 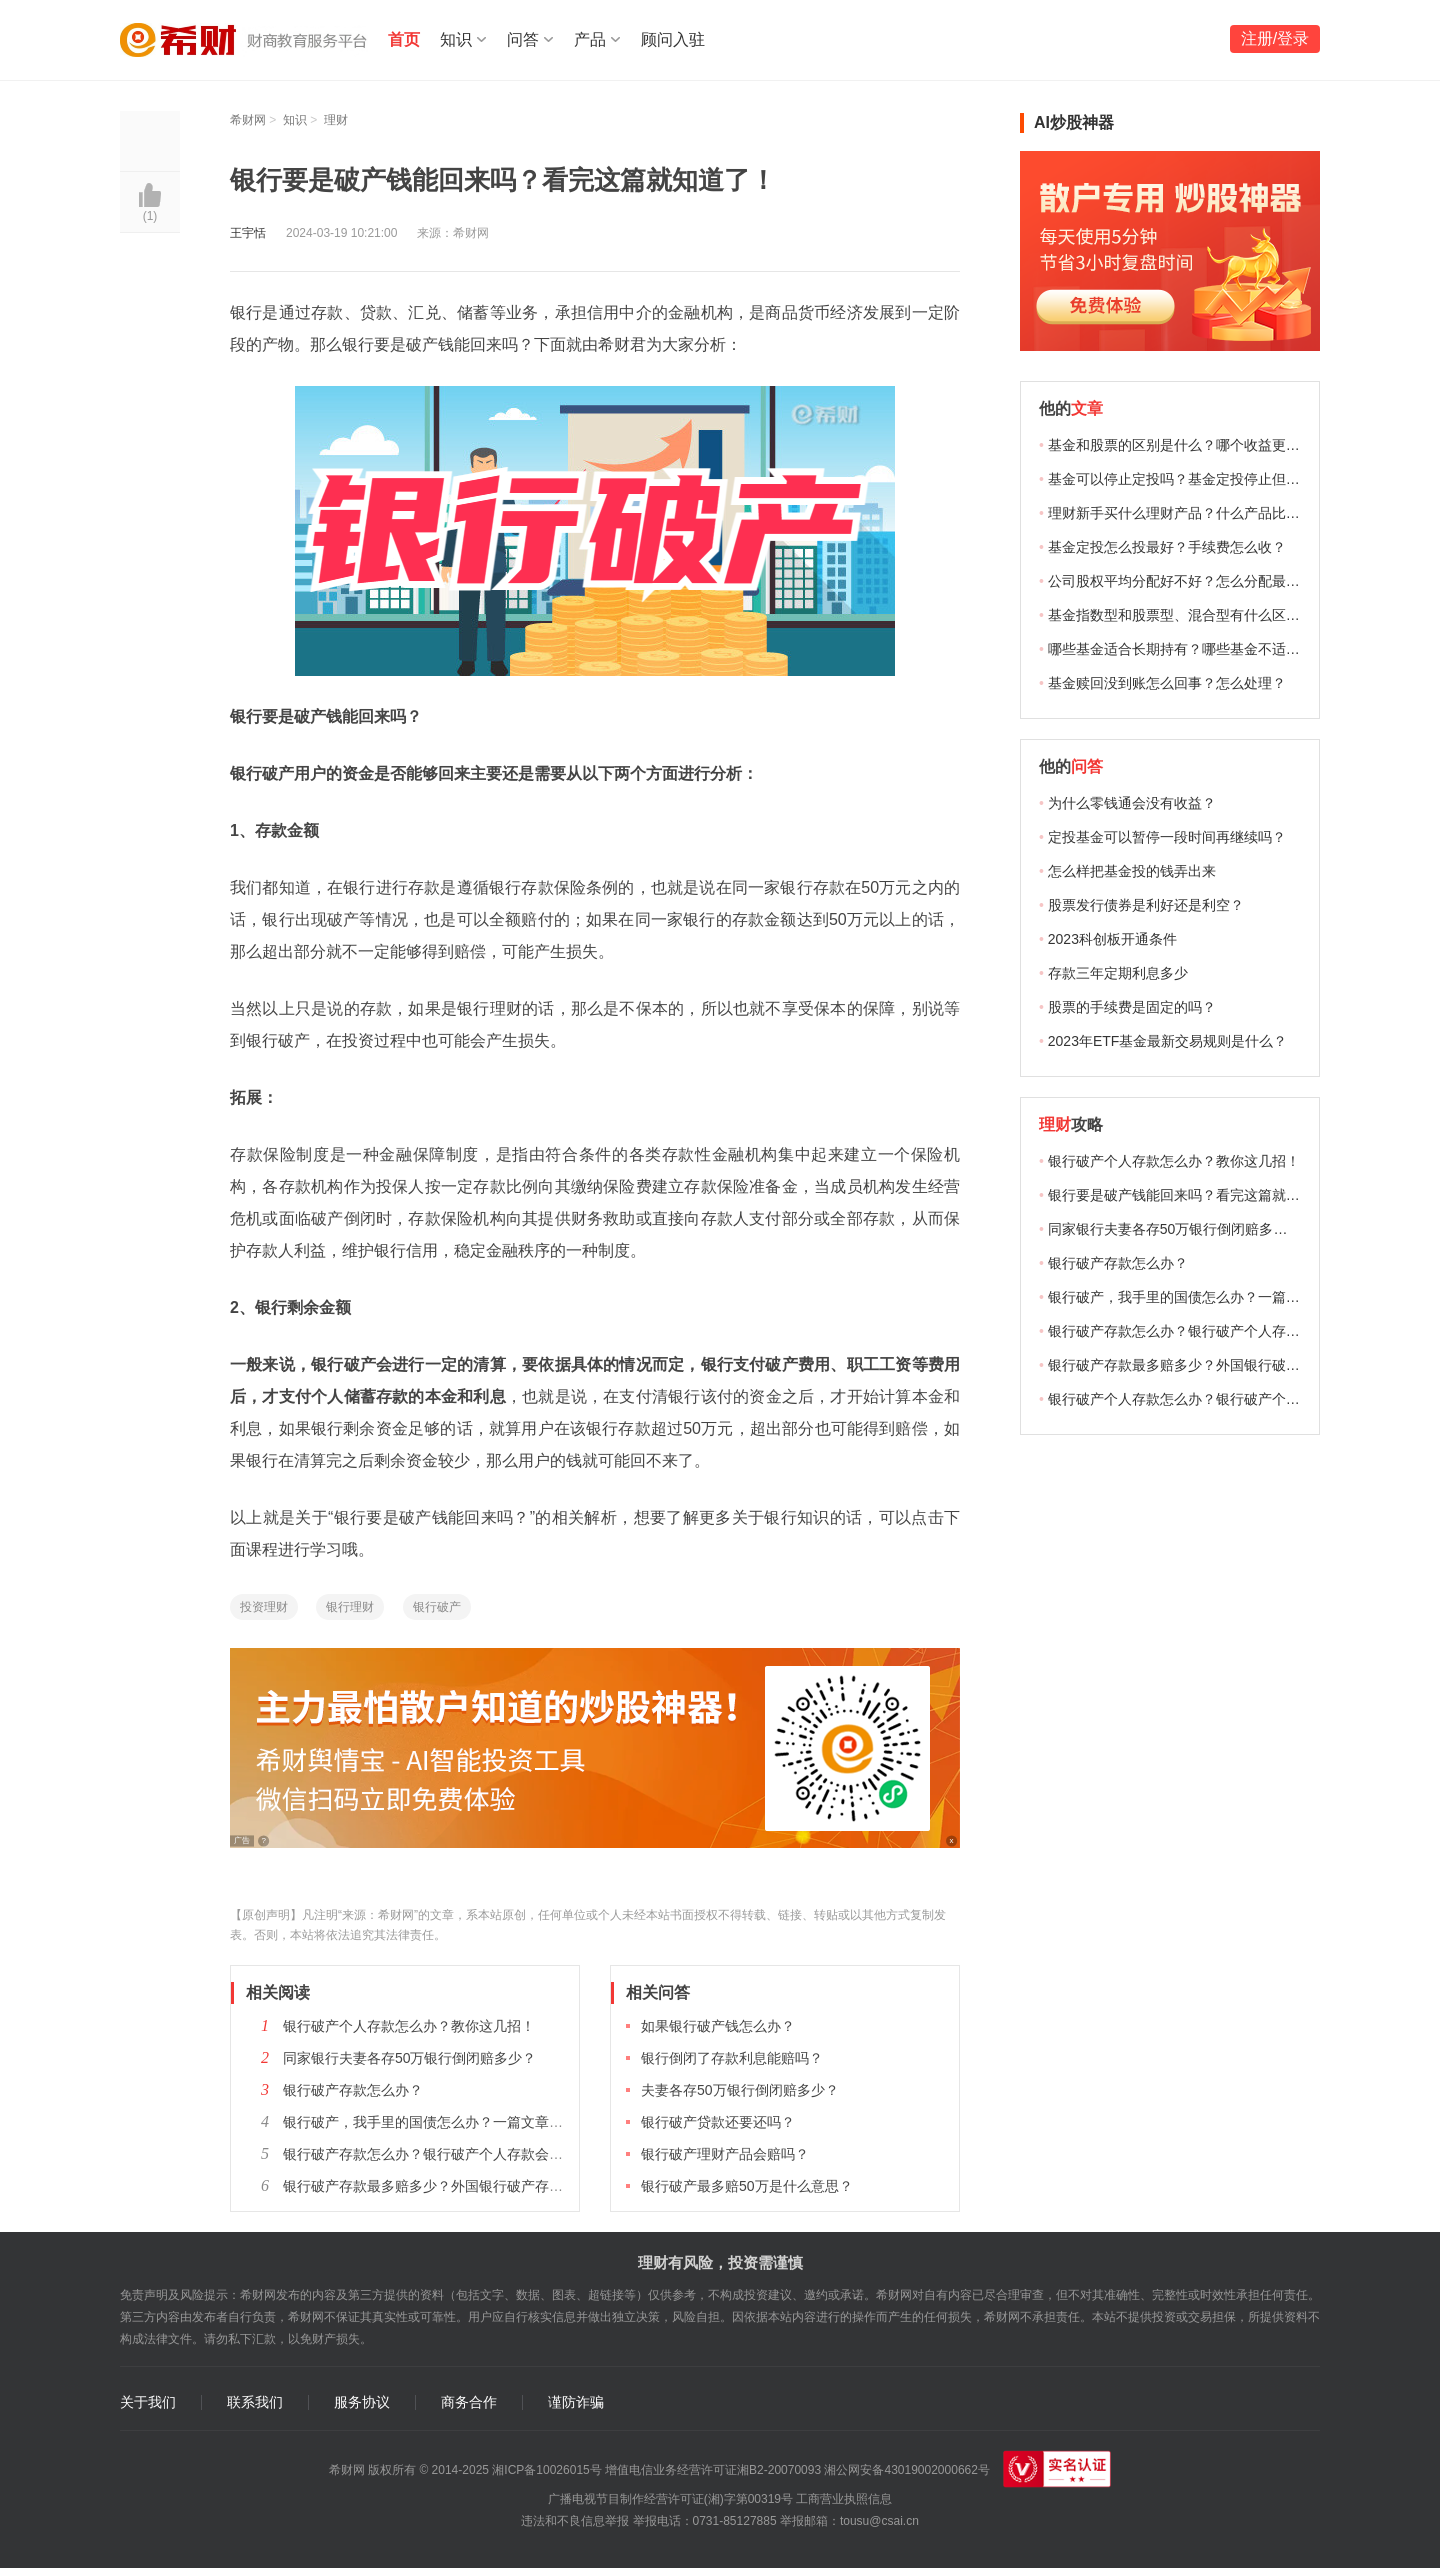 What do you see at coordinates (469, 2402) in the screenshot?
I see `商务合作` at bounding box center [469, 2402].